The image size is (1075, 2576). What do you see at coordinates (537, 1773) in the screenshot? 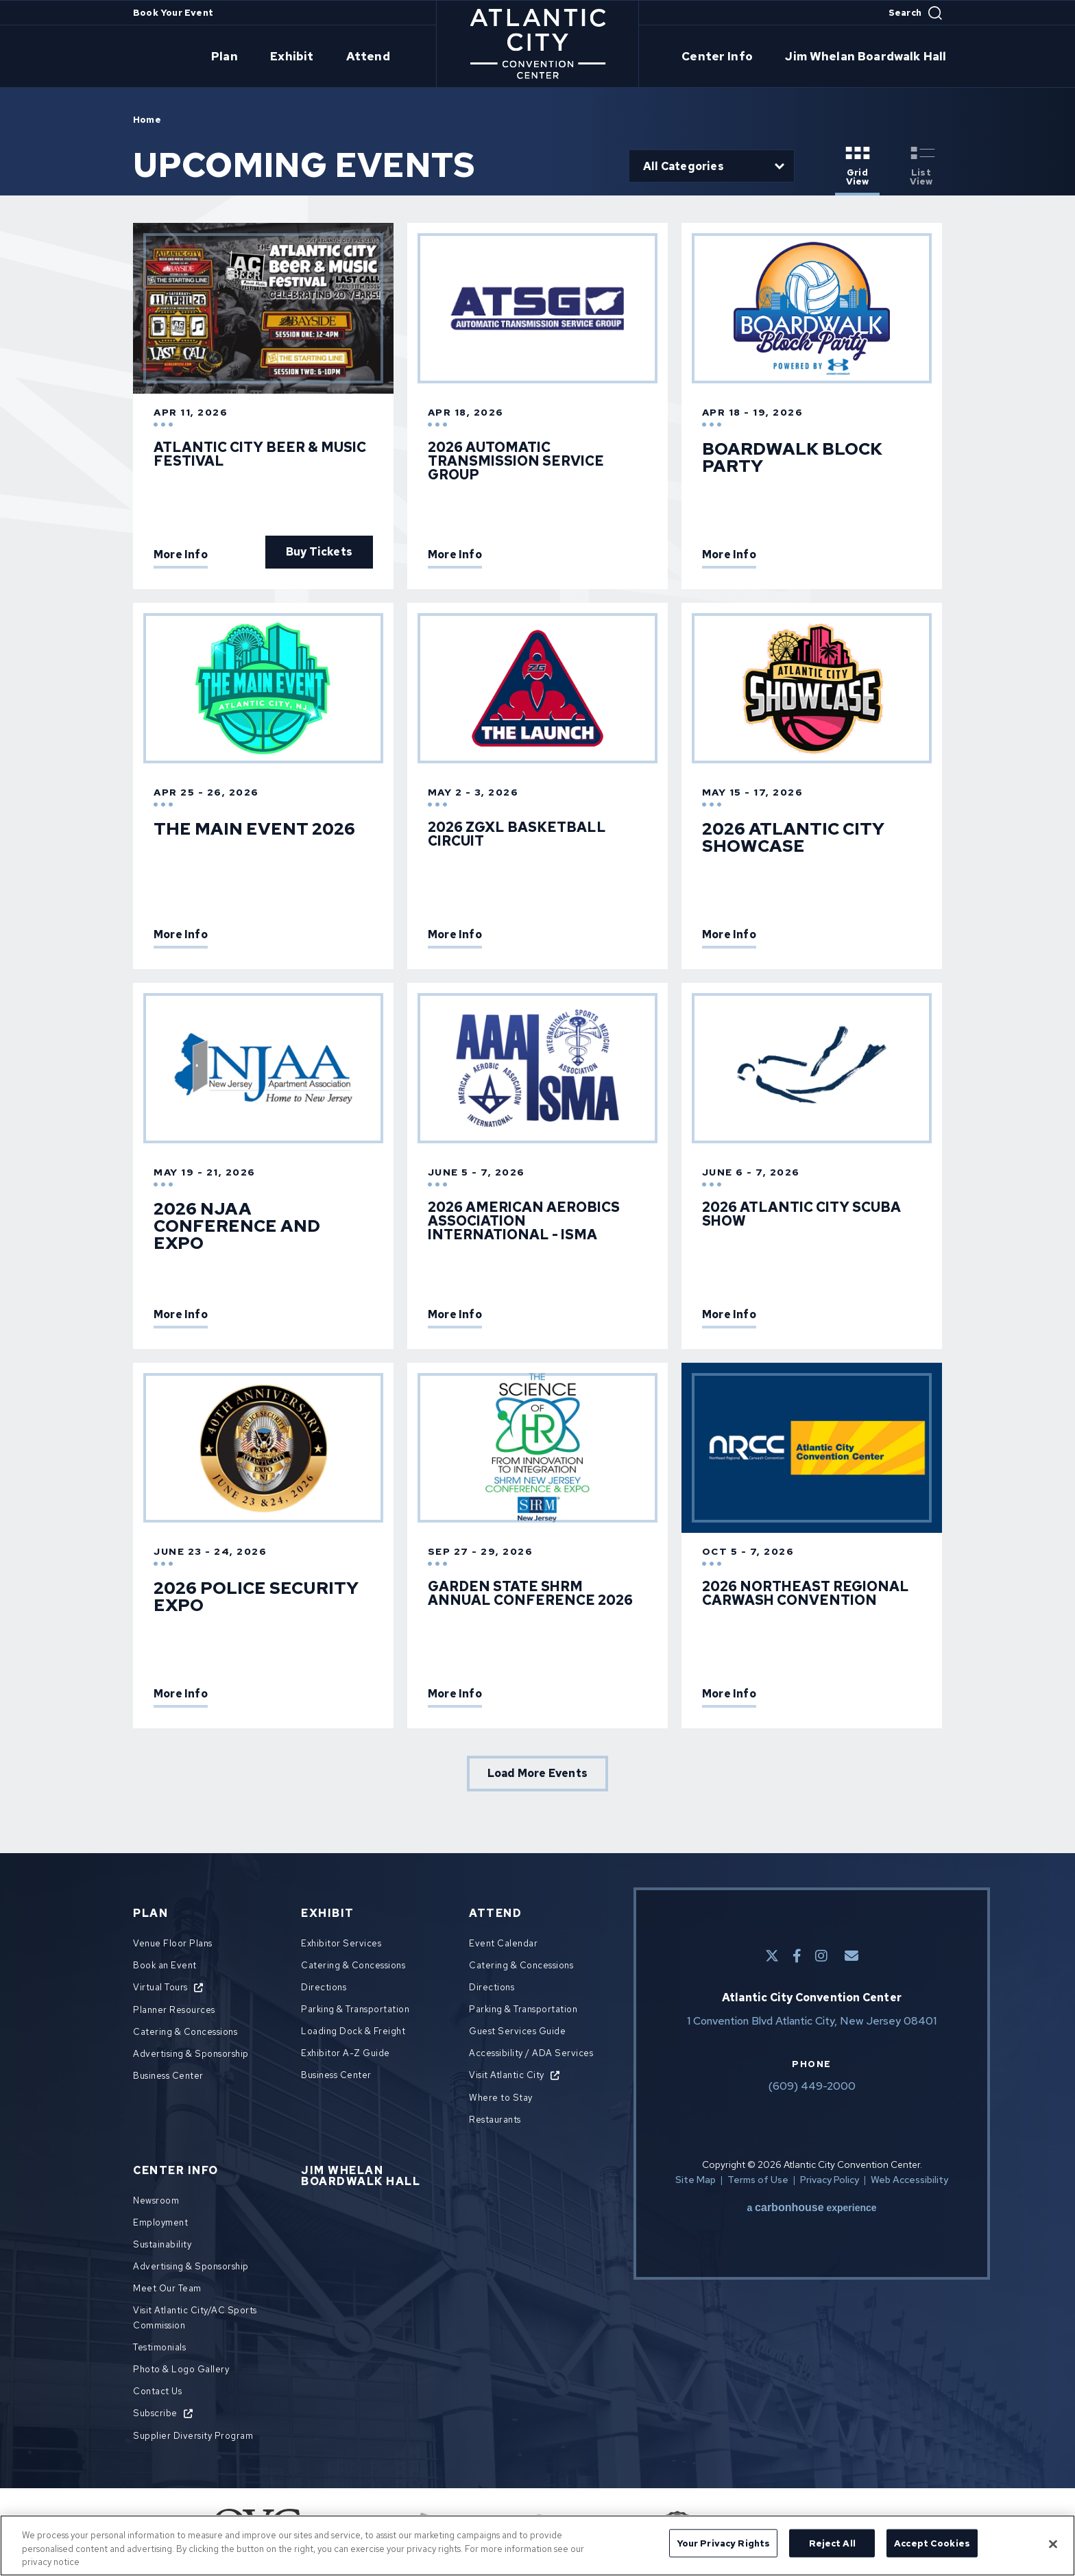
I see `Load More Events` at bounding box center [537, 1773].